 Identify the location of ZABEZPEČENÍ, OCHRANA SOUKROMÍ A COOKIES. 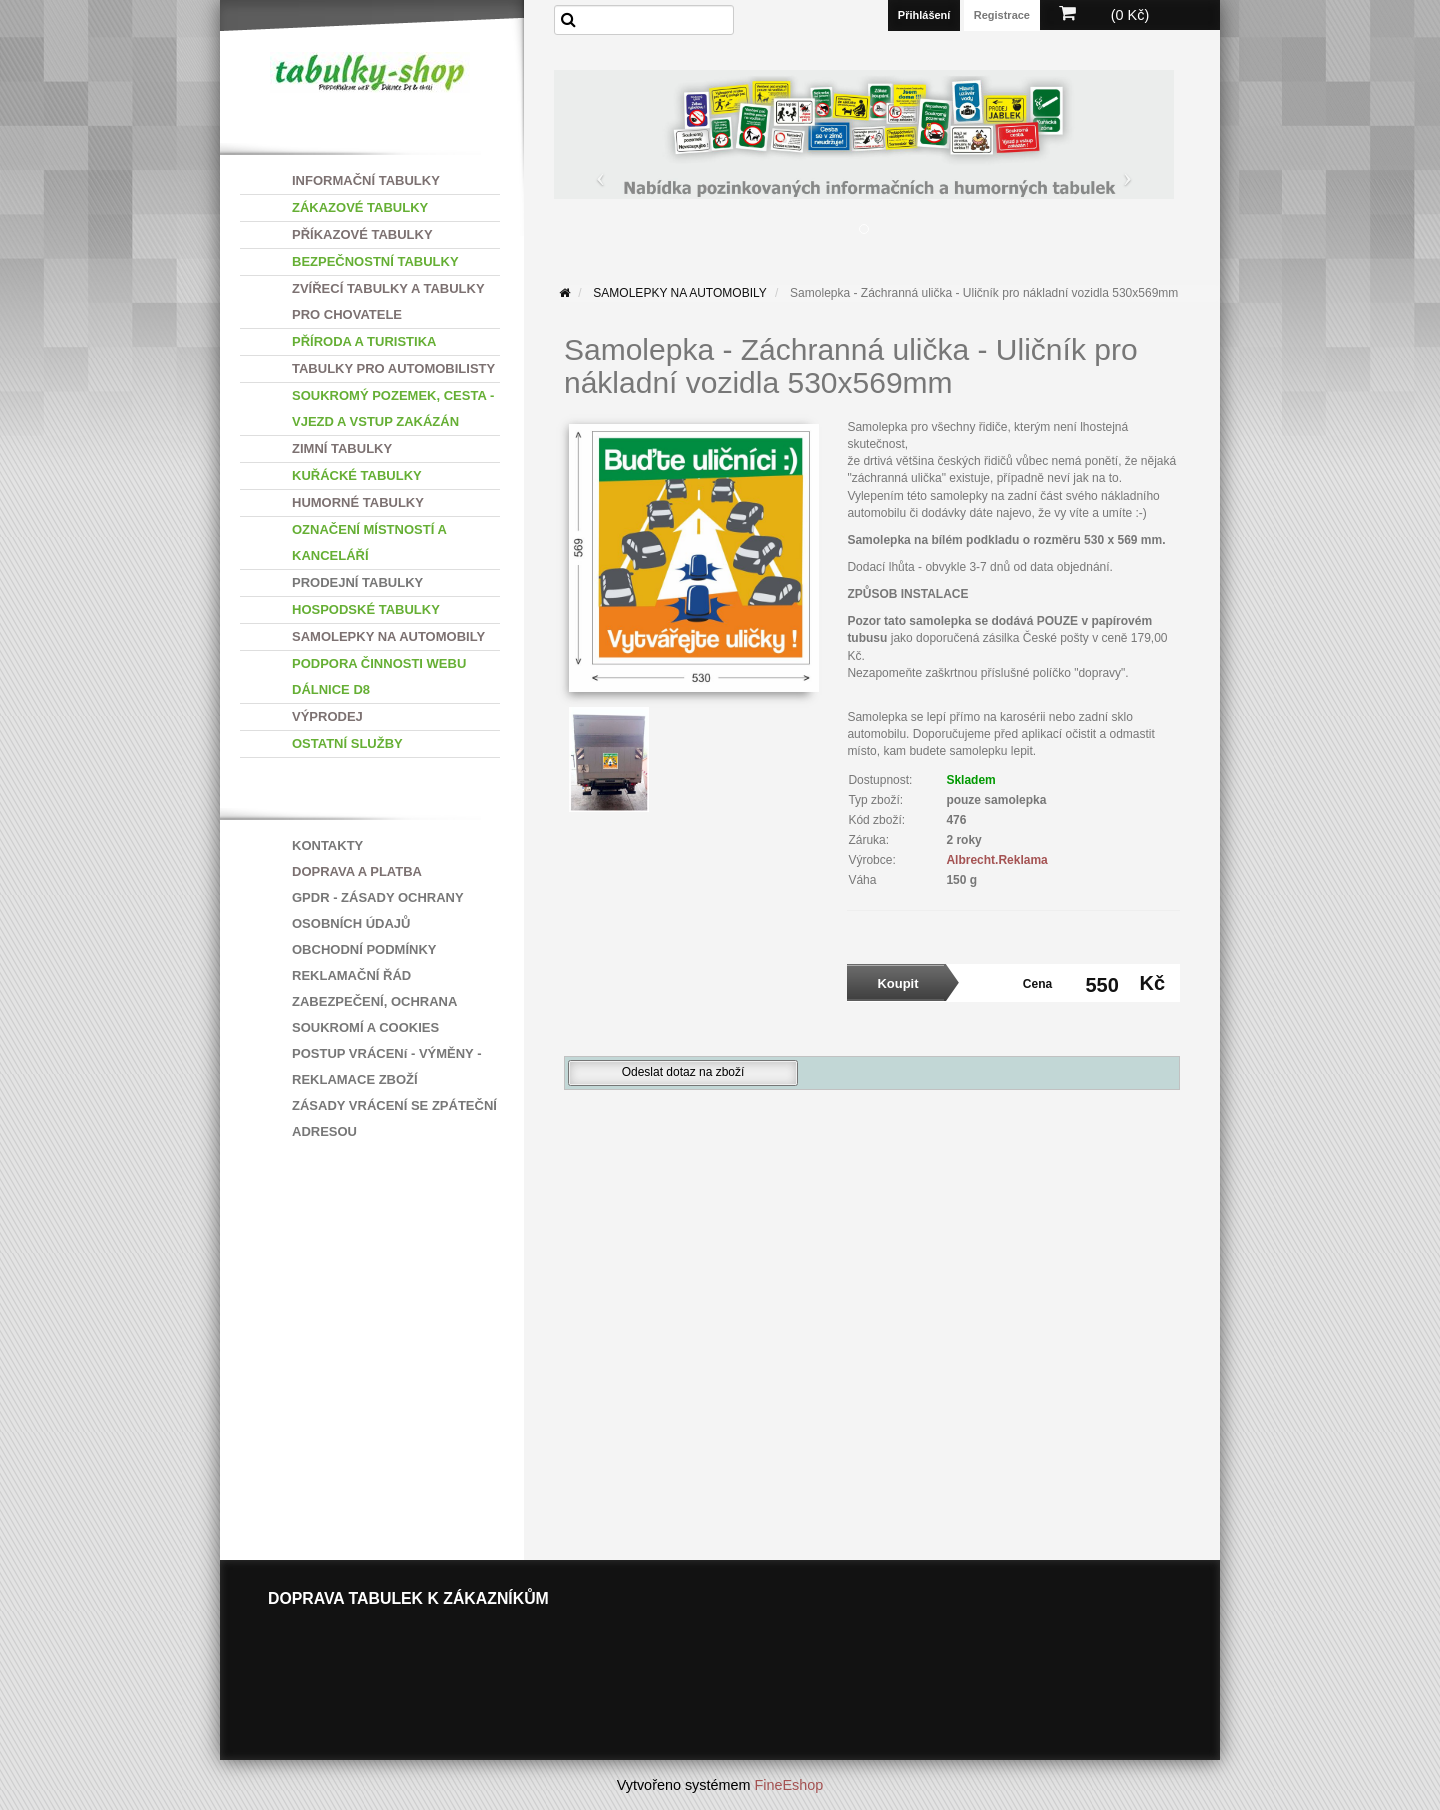
(374, 1014).